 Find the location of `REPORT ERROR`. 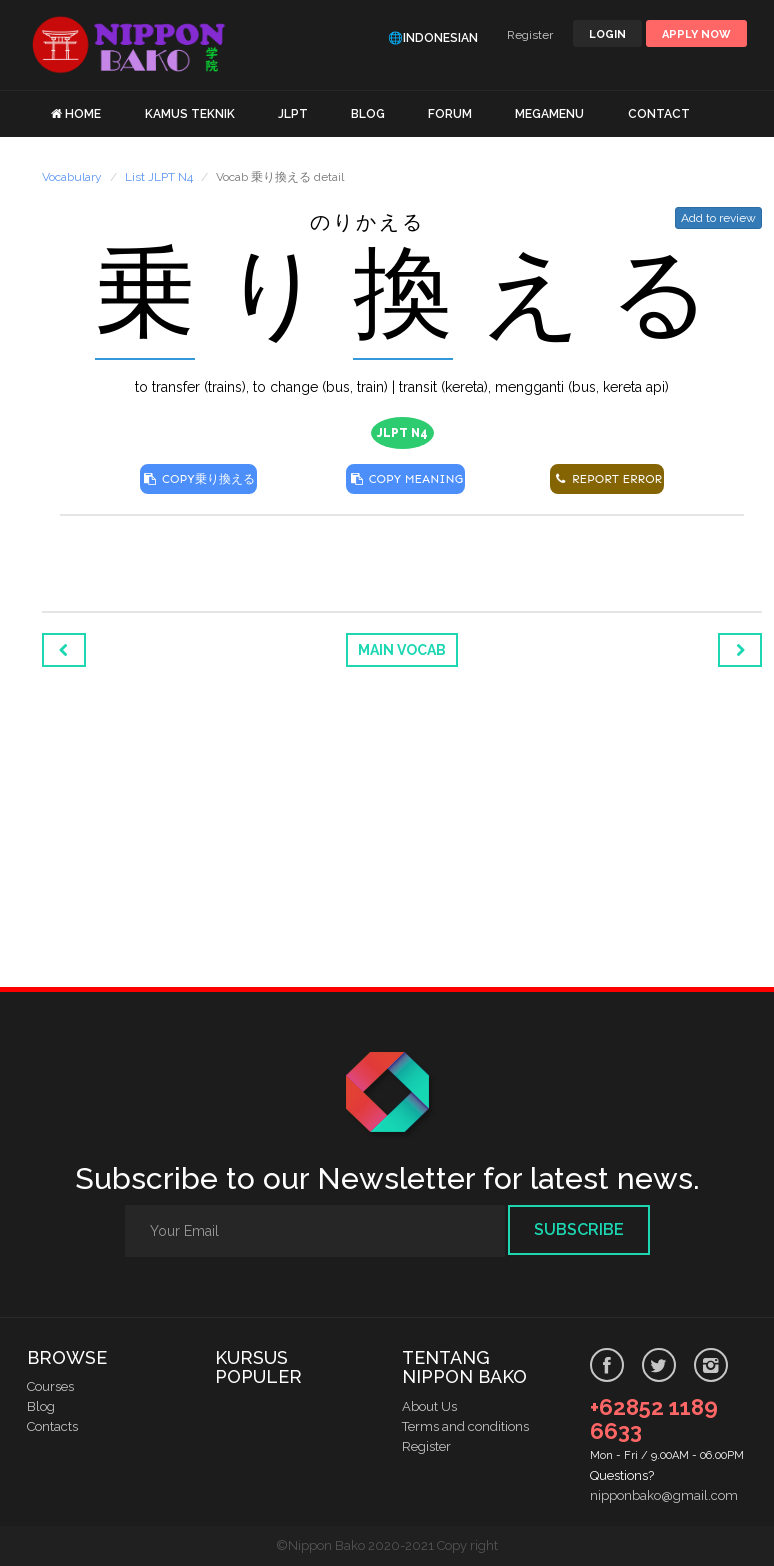

REPORT ERROR is located at coordinates (607, 479).